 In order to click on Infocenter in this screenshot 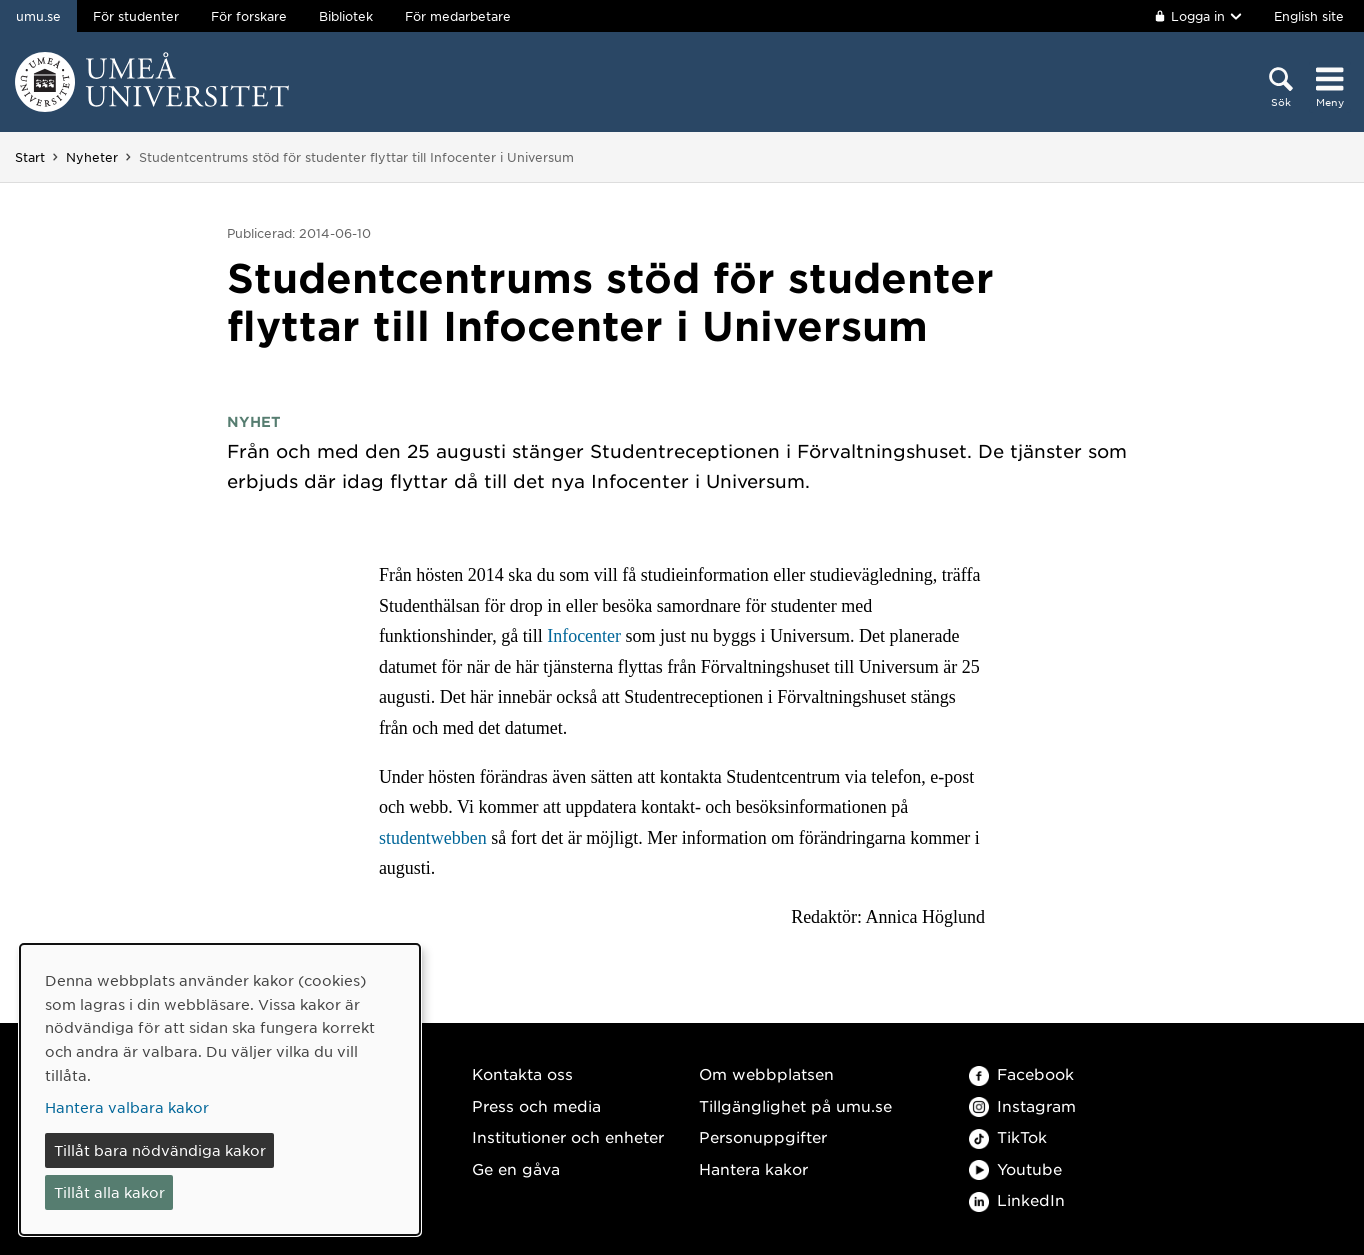, I will do `click(584, 636)`.